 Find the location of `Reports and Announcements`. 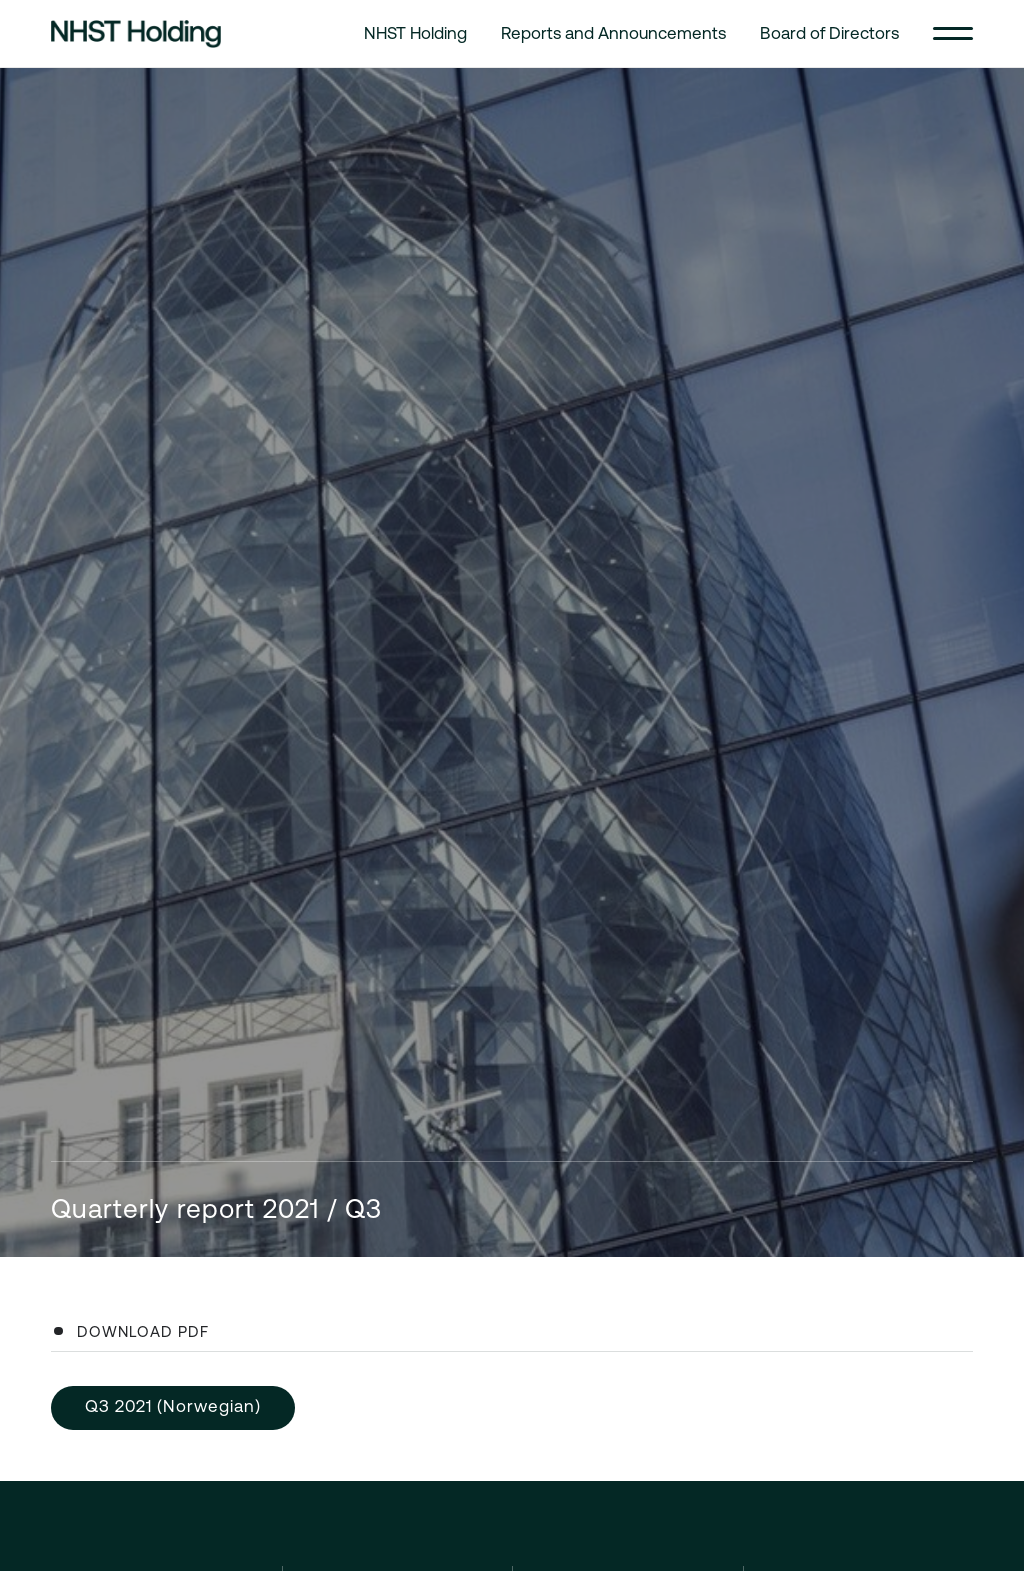

Reports and Announcements is located at coordinates (613, 33).